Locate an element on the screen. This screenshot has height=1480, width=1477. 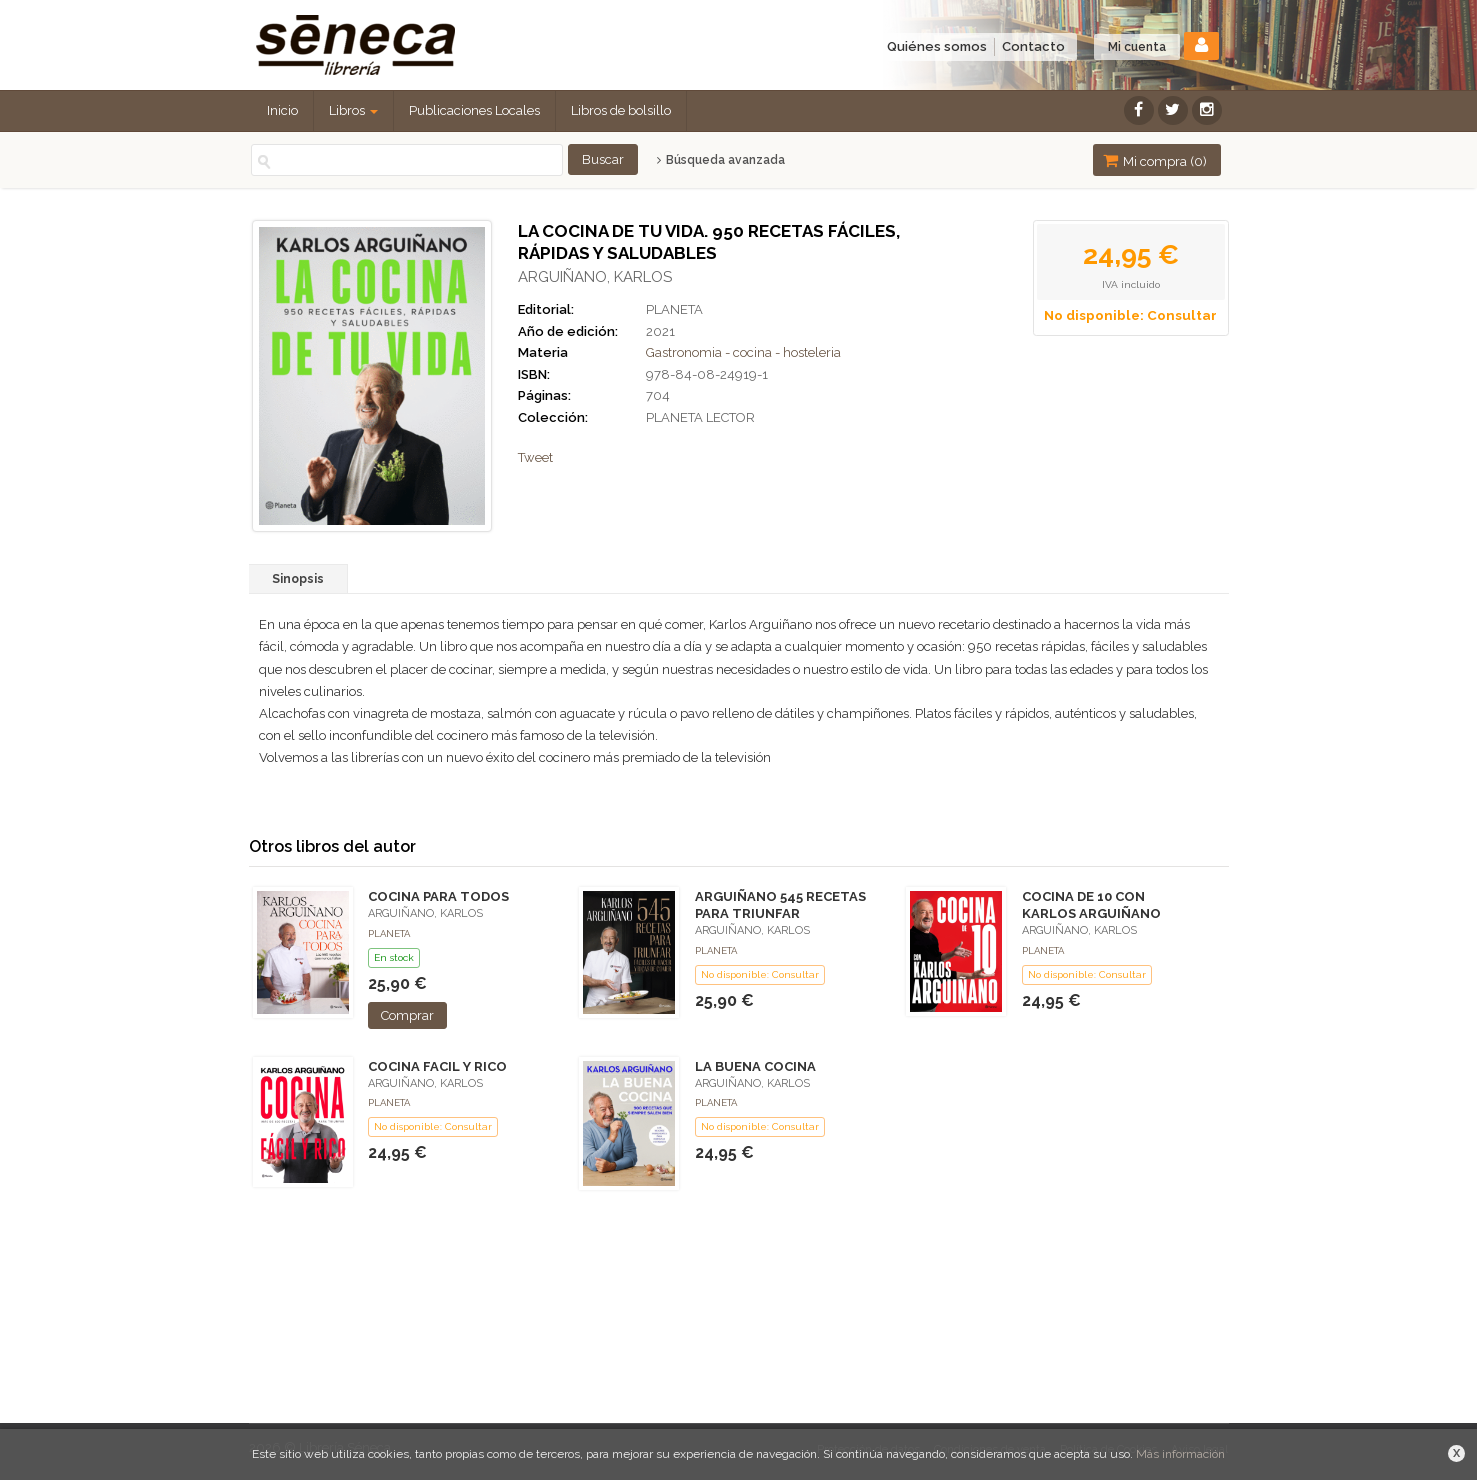
Comprar is located at coordinates (407, 1015).